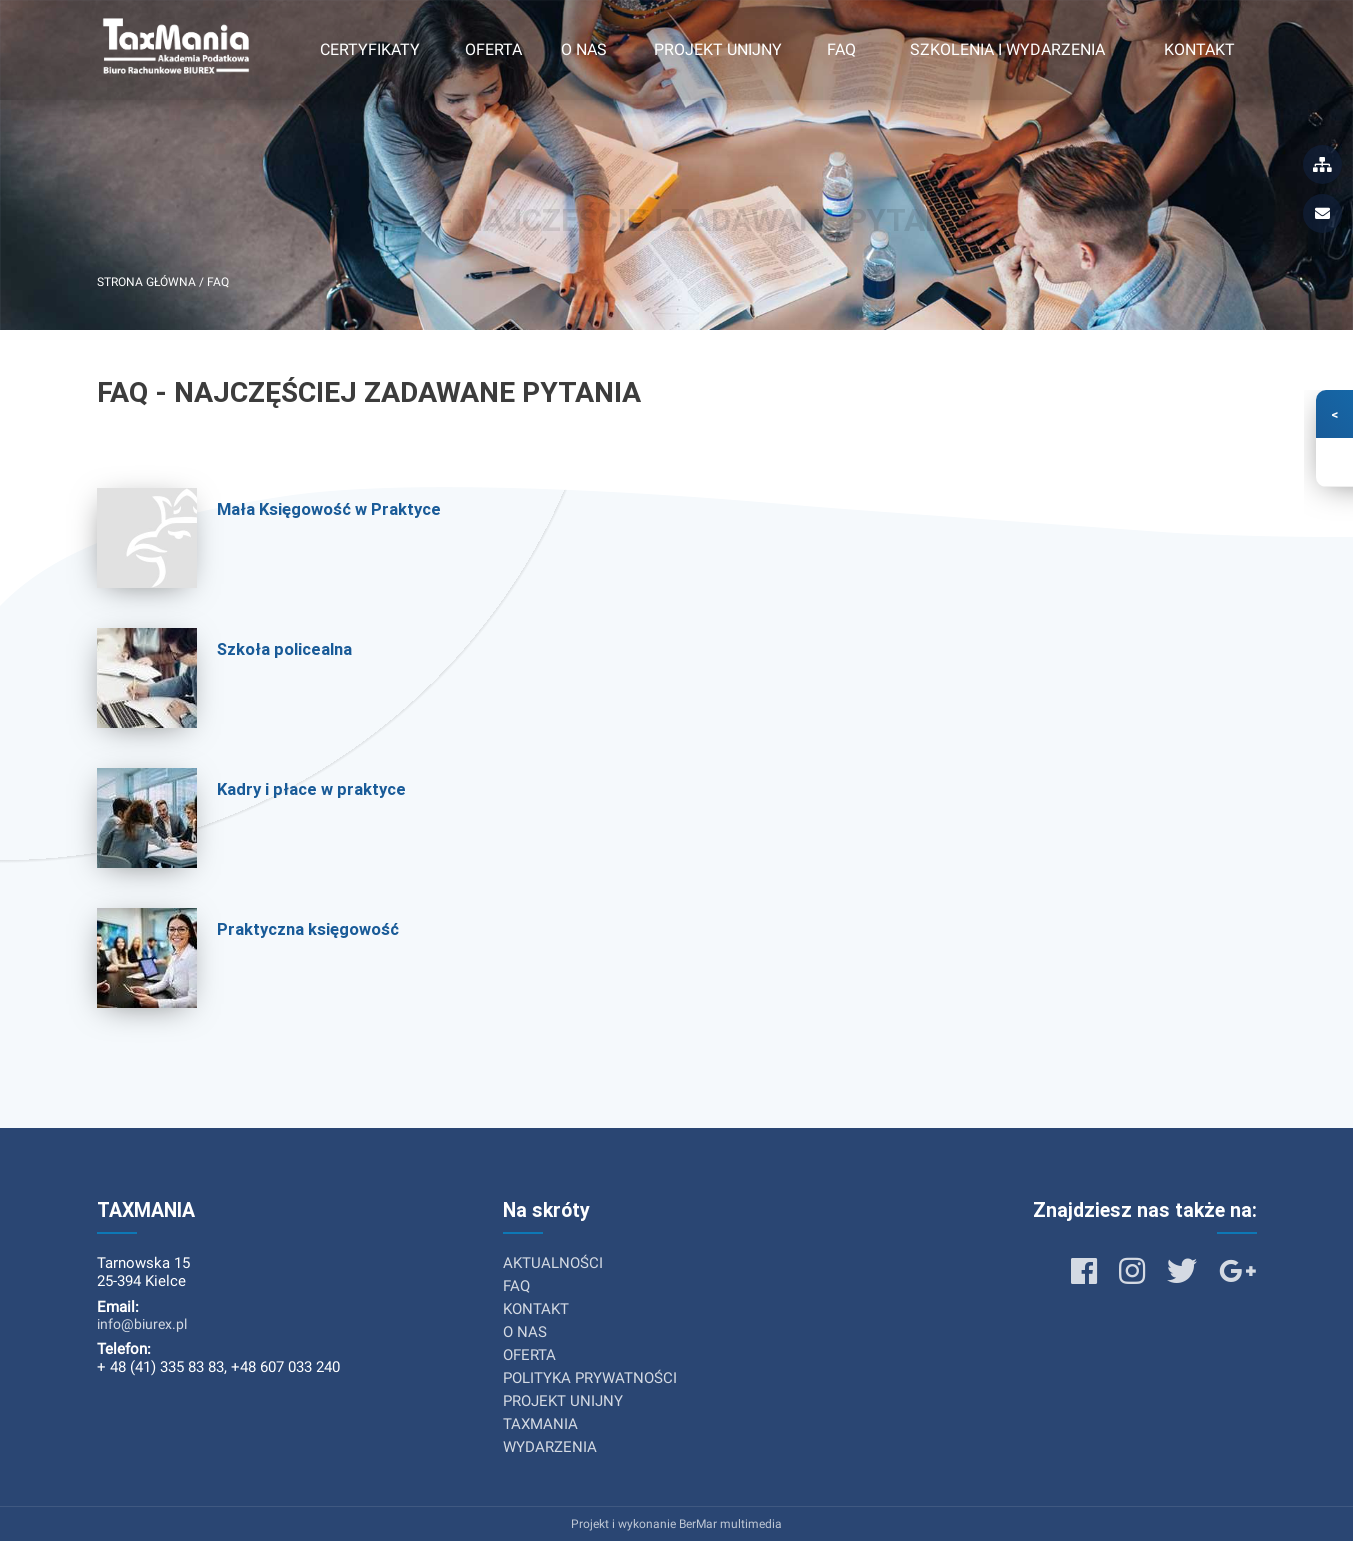  What do you see at coordinates (152, 282) in the screenshot?
I see `Strona główna /` at bounding box center [152, 282].